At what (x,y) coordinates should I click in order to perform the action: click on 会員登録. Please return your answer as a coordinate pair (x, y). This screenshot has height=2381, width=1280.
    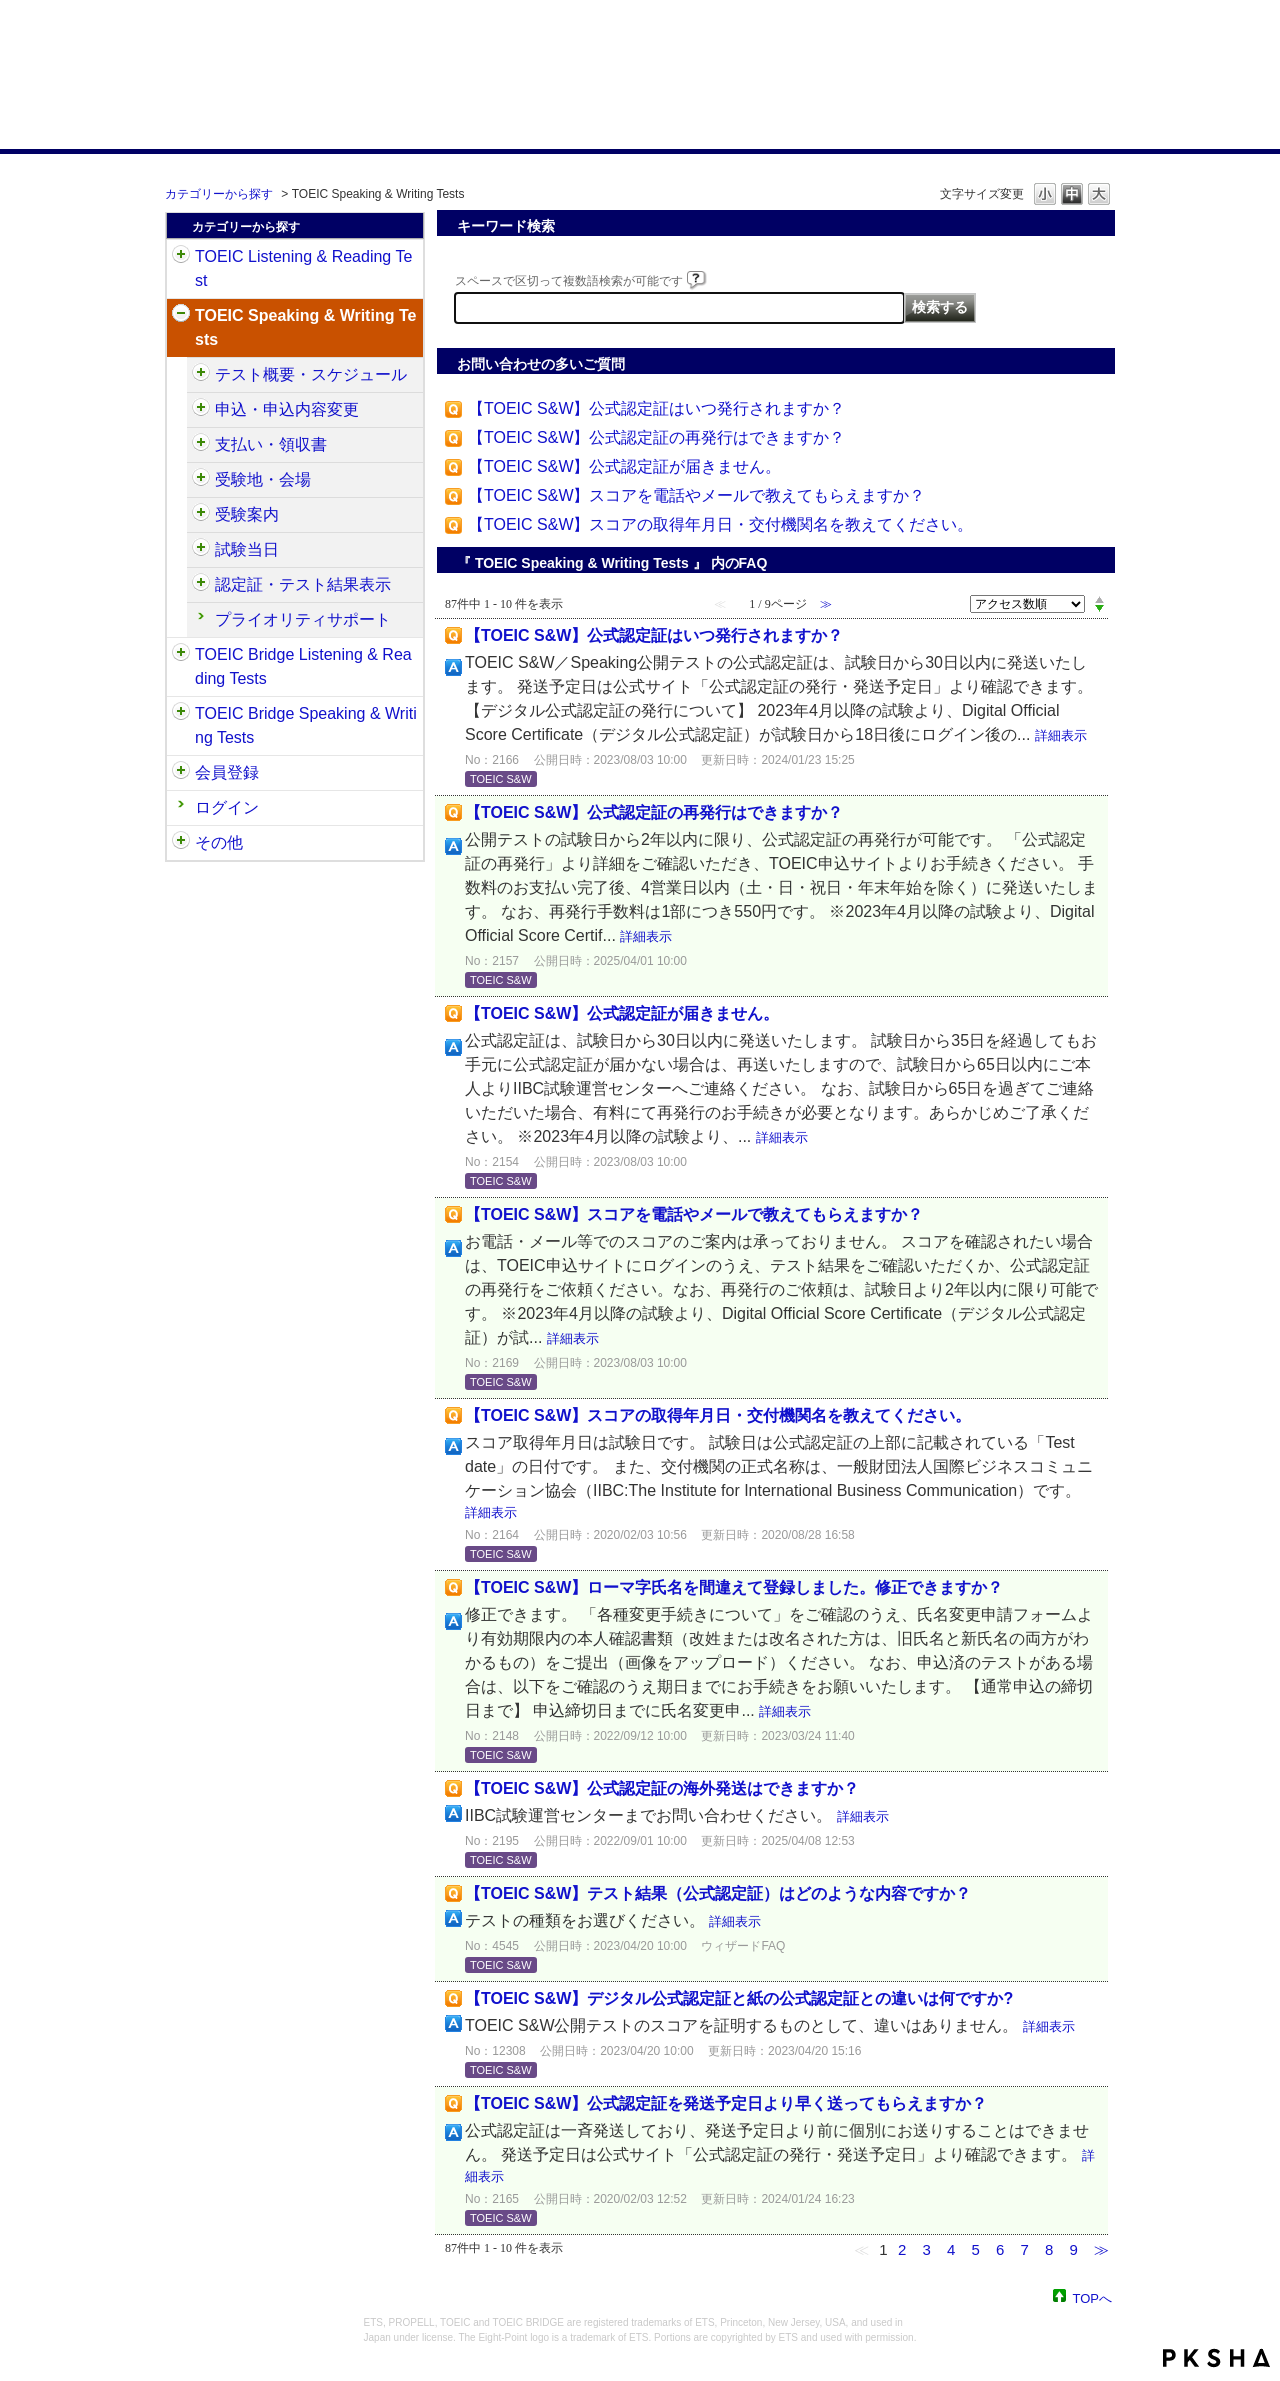
    Looking at the image, I should click on (227, 772).